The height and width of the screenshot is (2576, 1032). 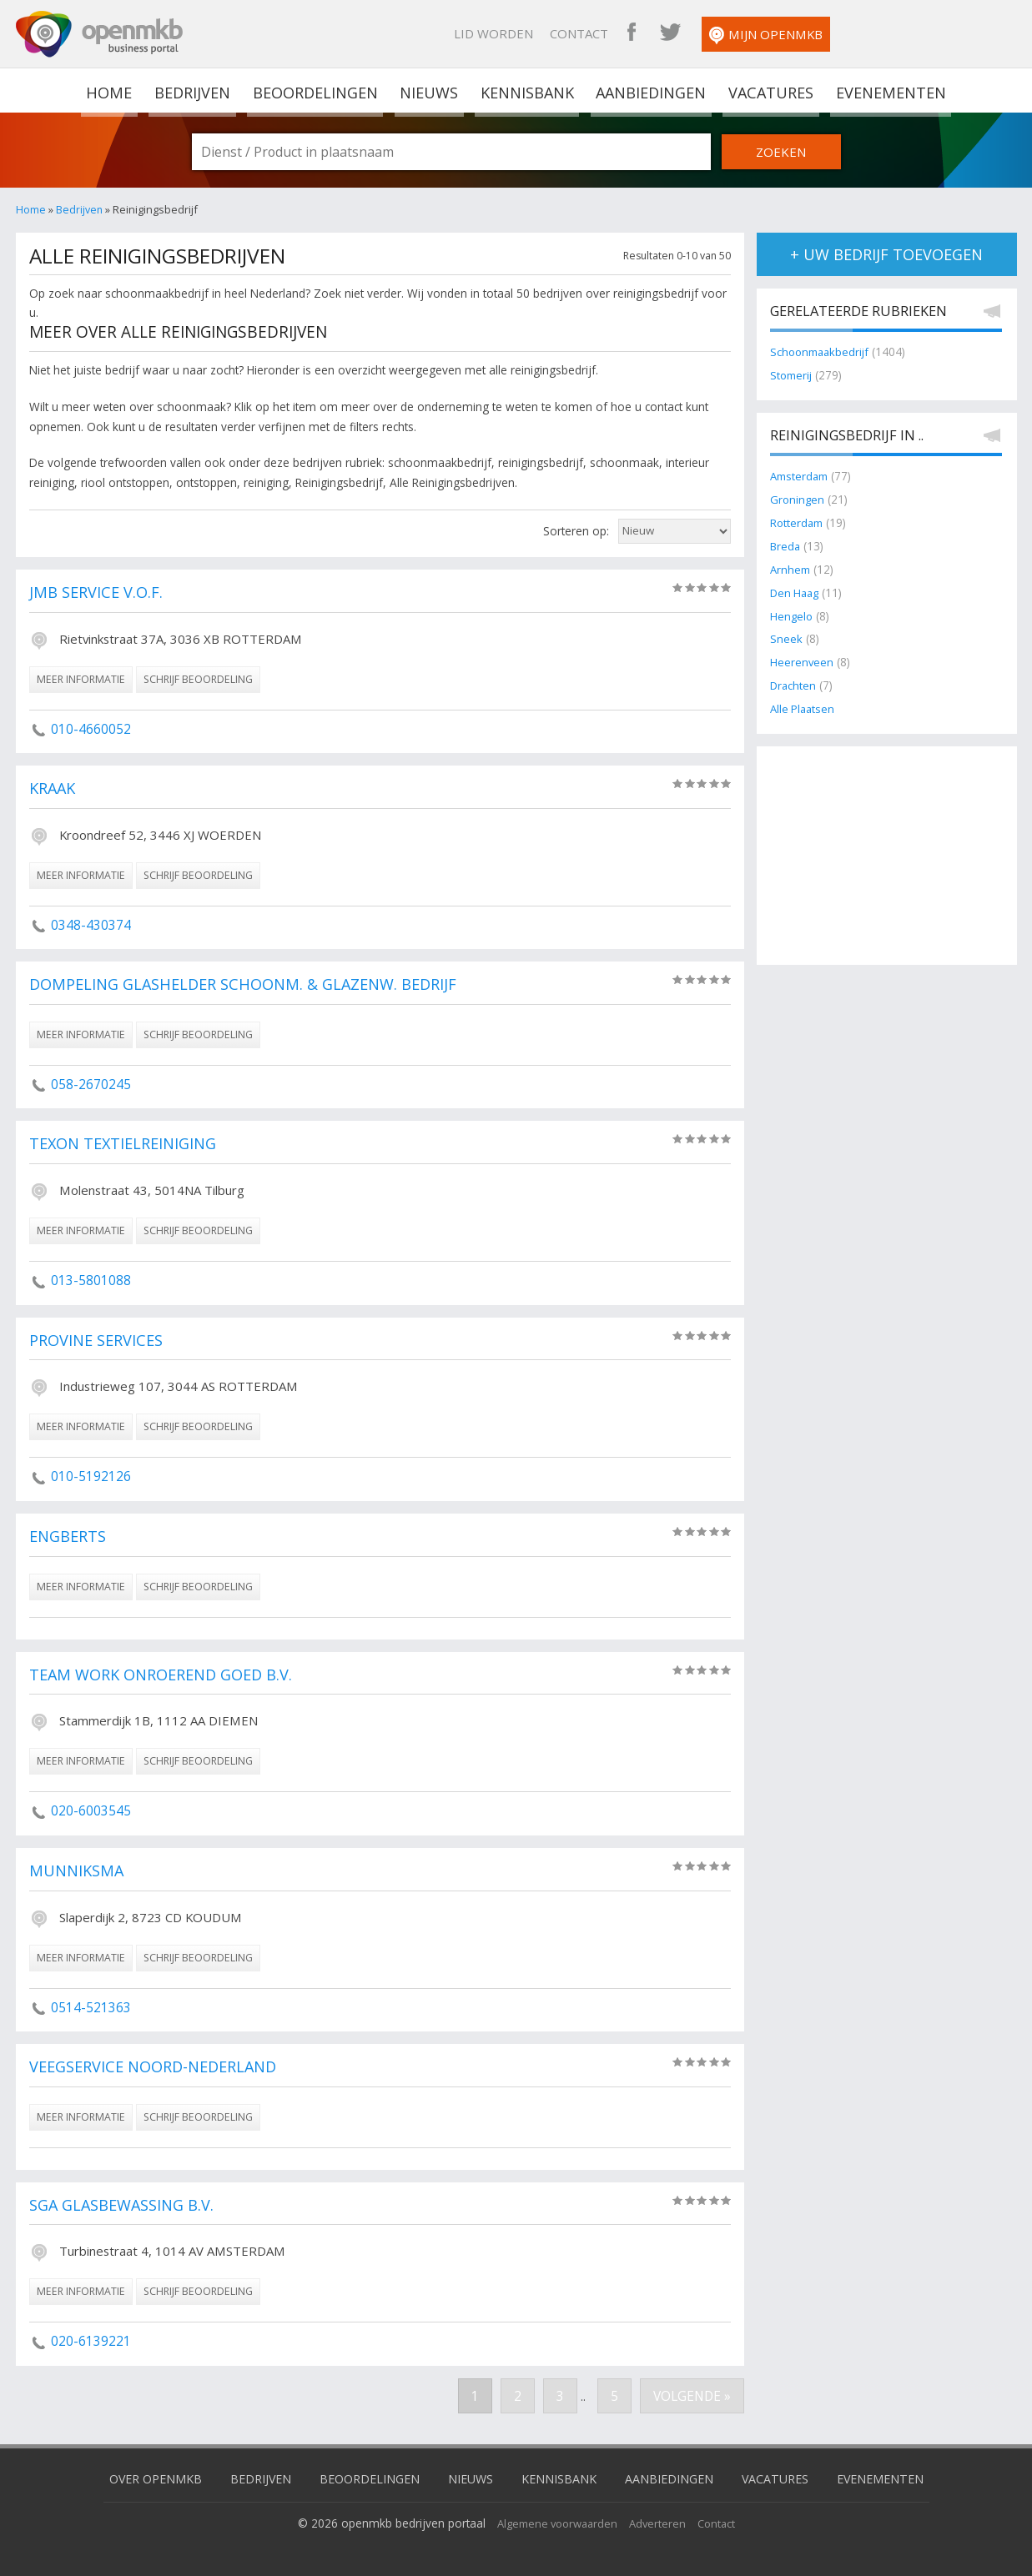 I want to click on Stomerij, so click(x=792, y=376).